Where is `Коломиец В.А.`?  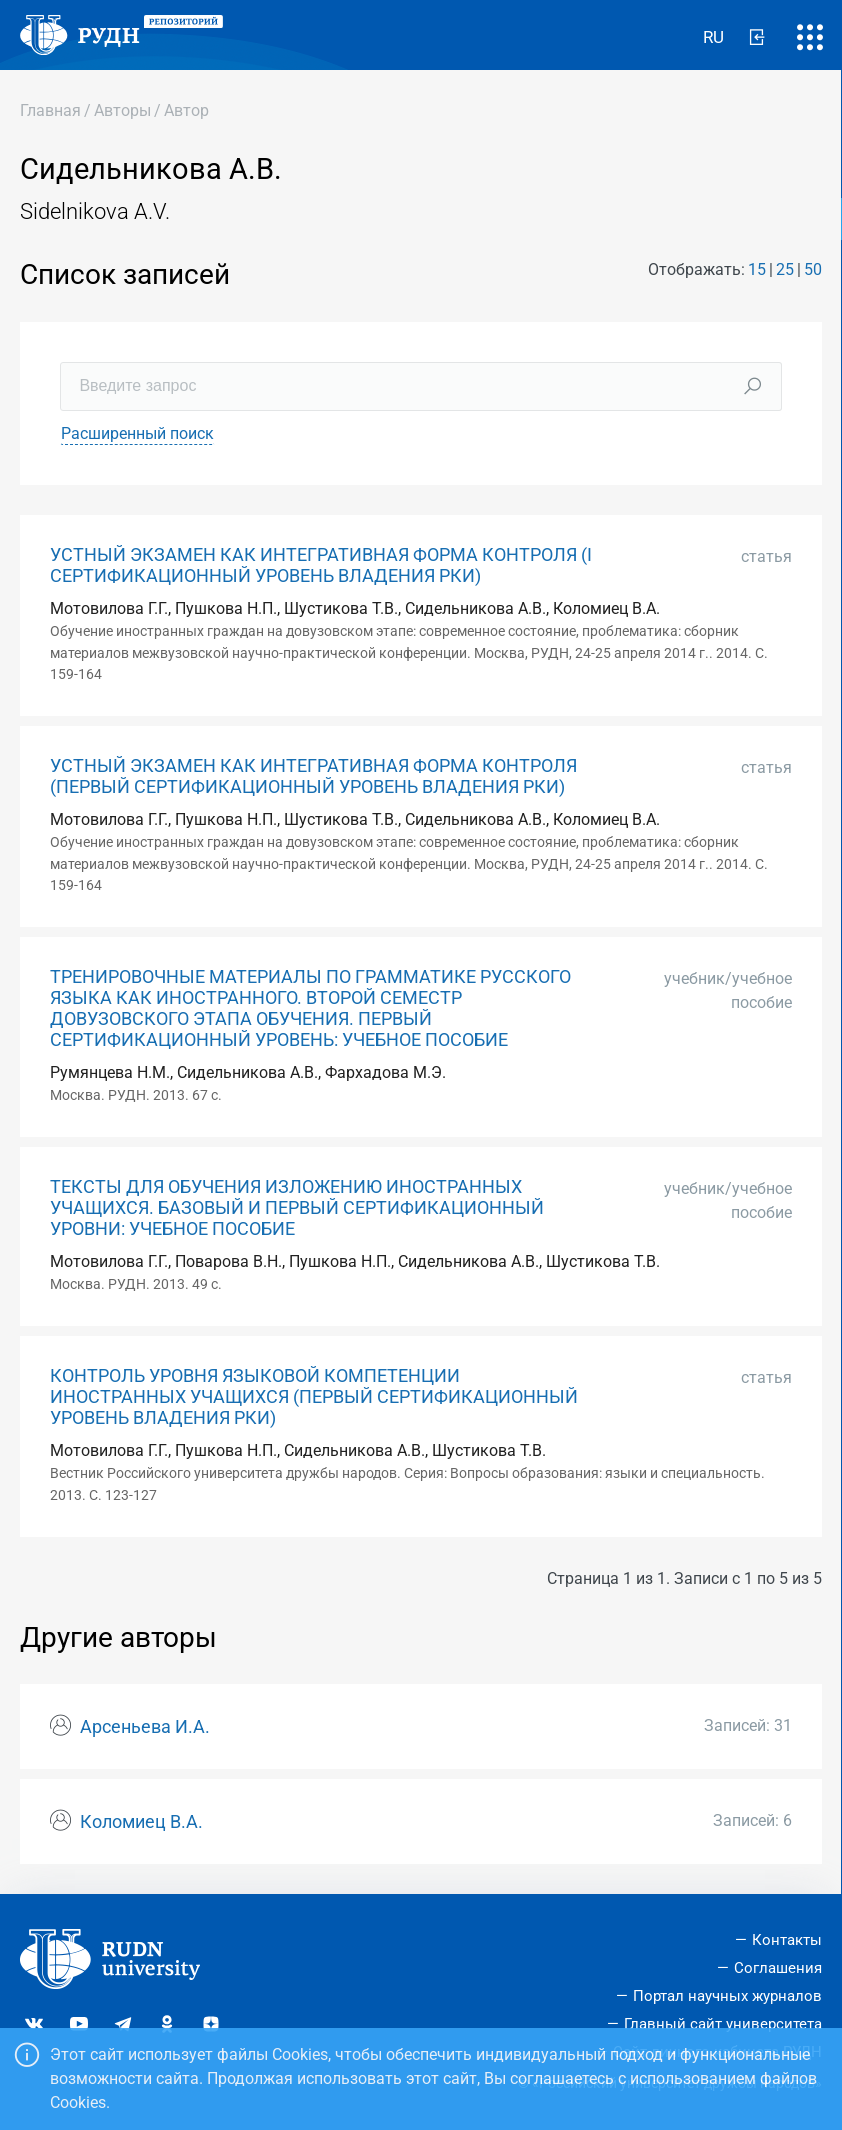
Коломиец В.А. is located at coordinates (141, 1822).